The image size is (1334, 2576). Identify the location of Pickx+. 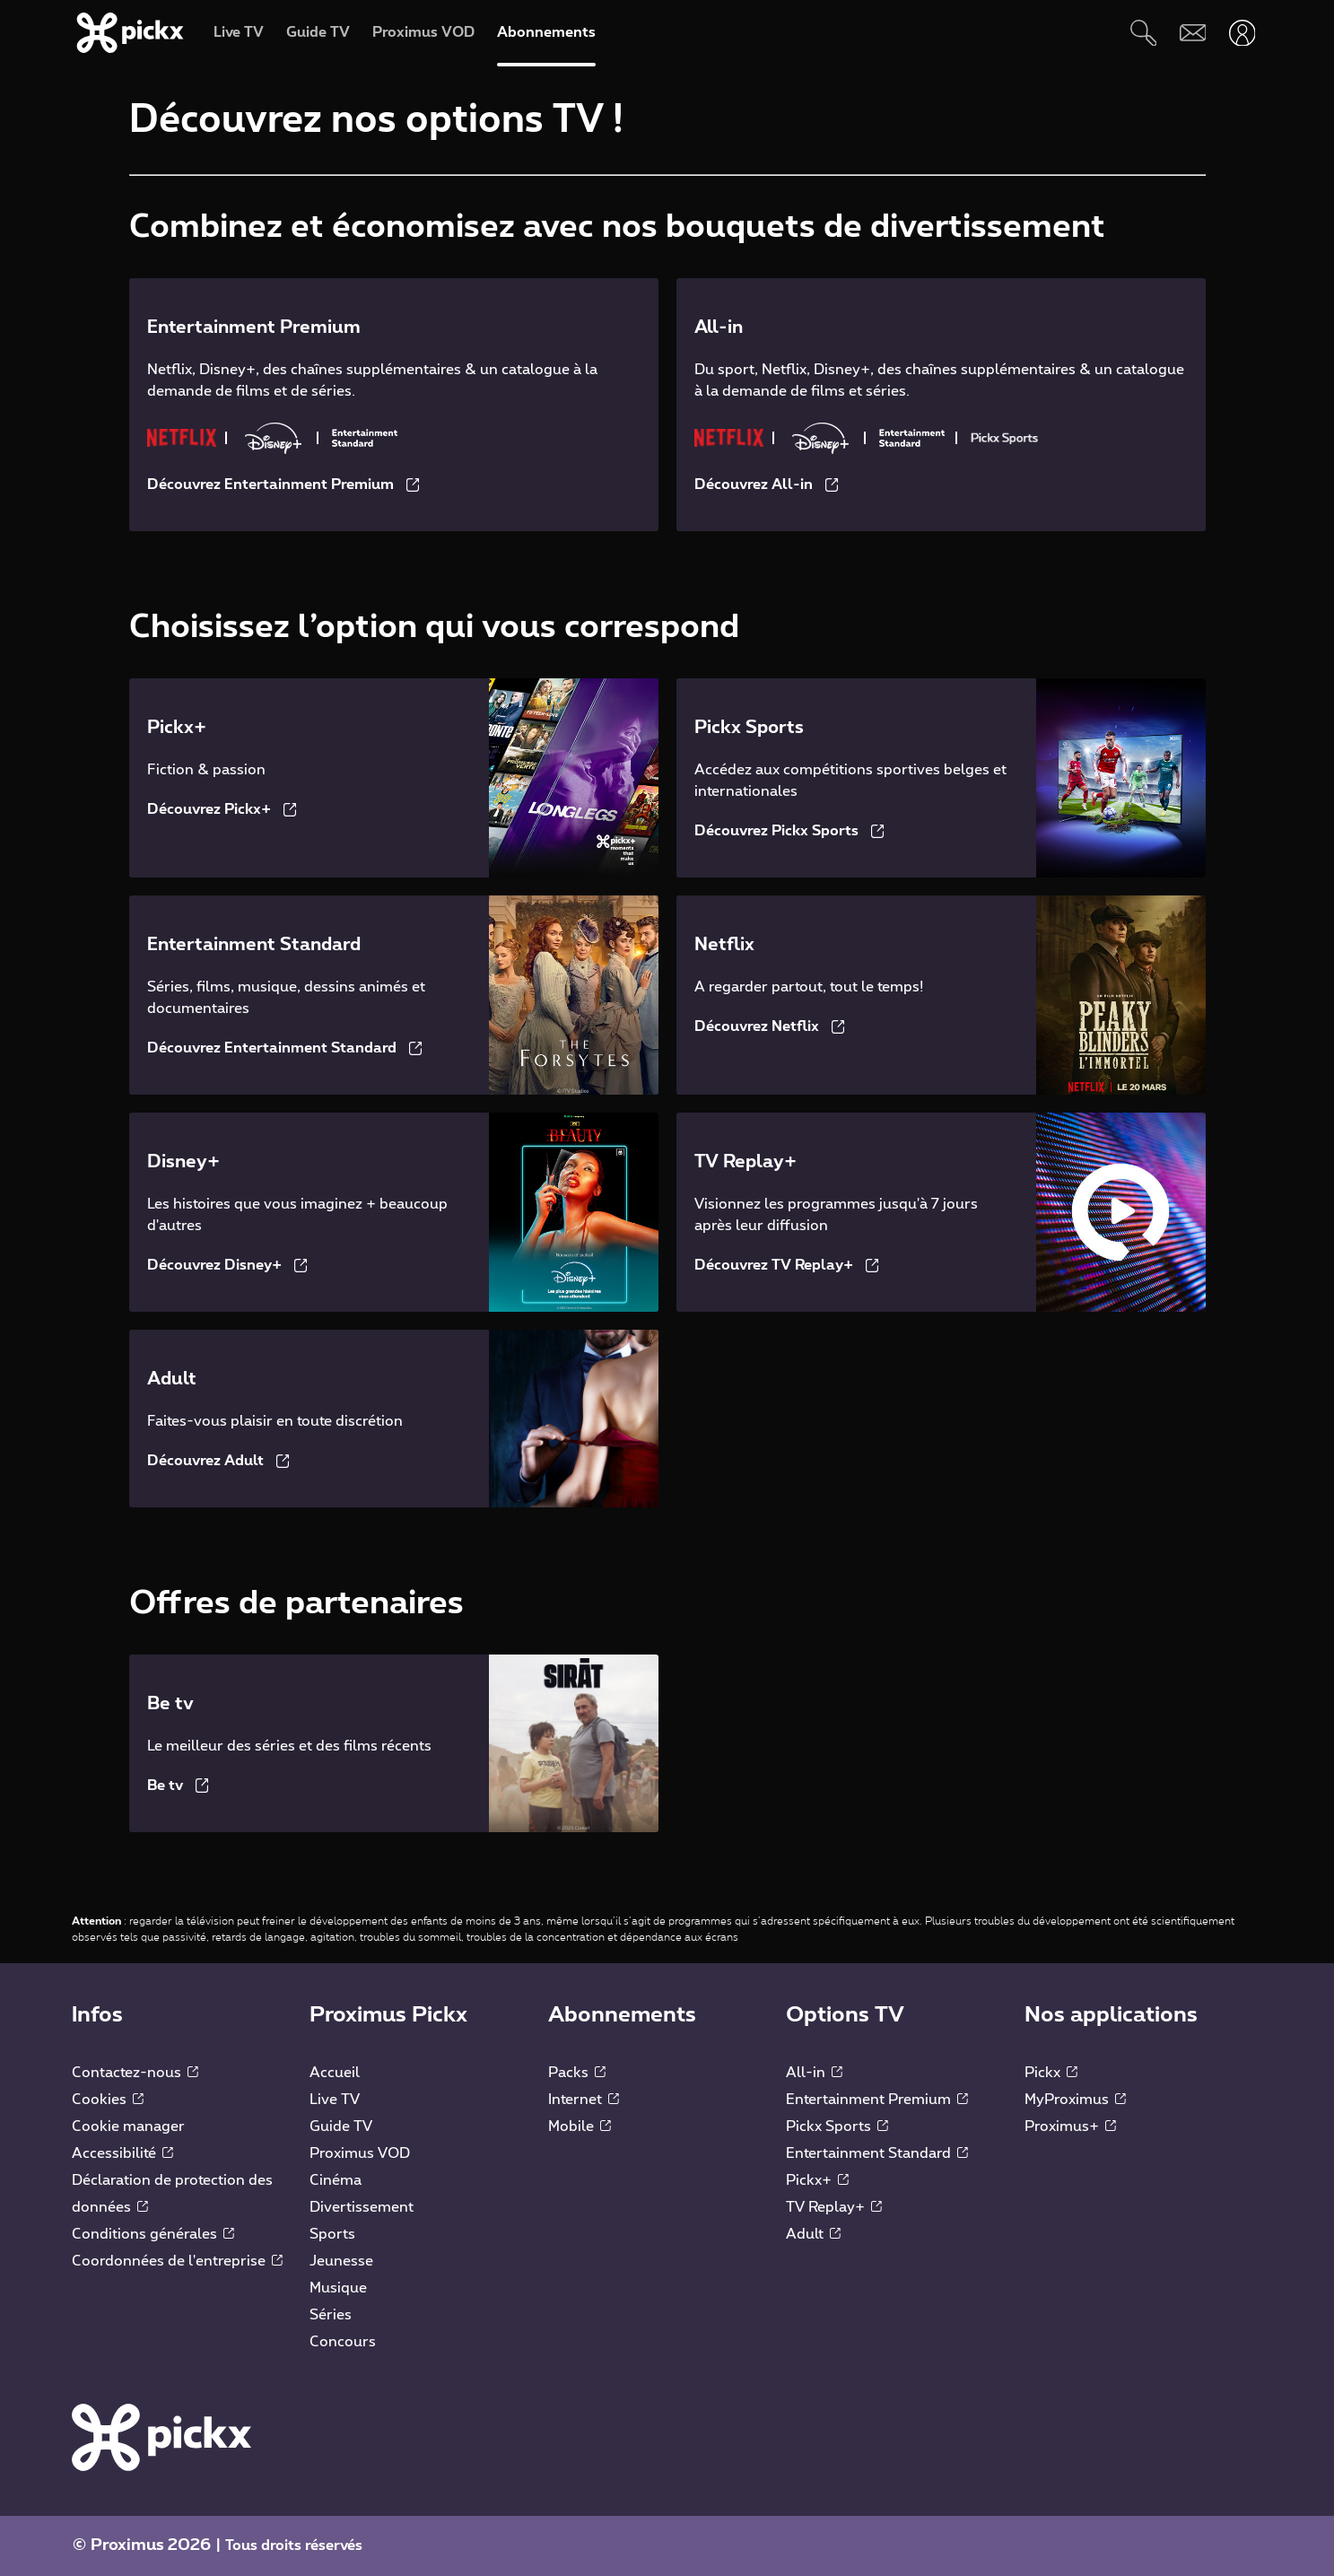
(817, 2180).